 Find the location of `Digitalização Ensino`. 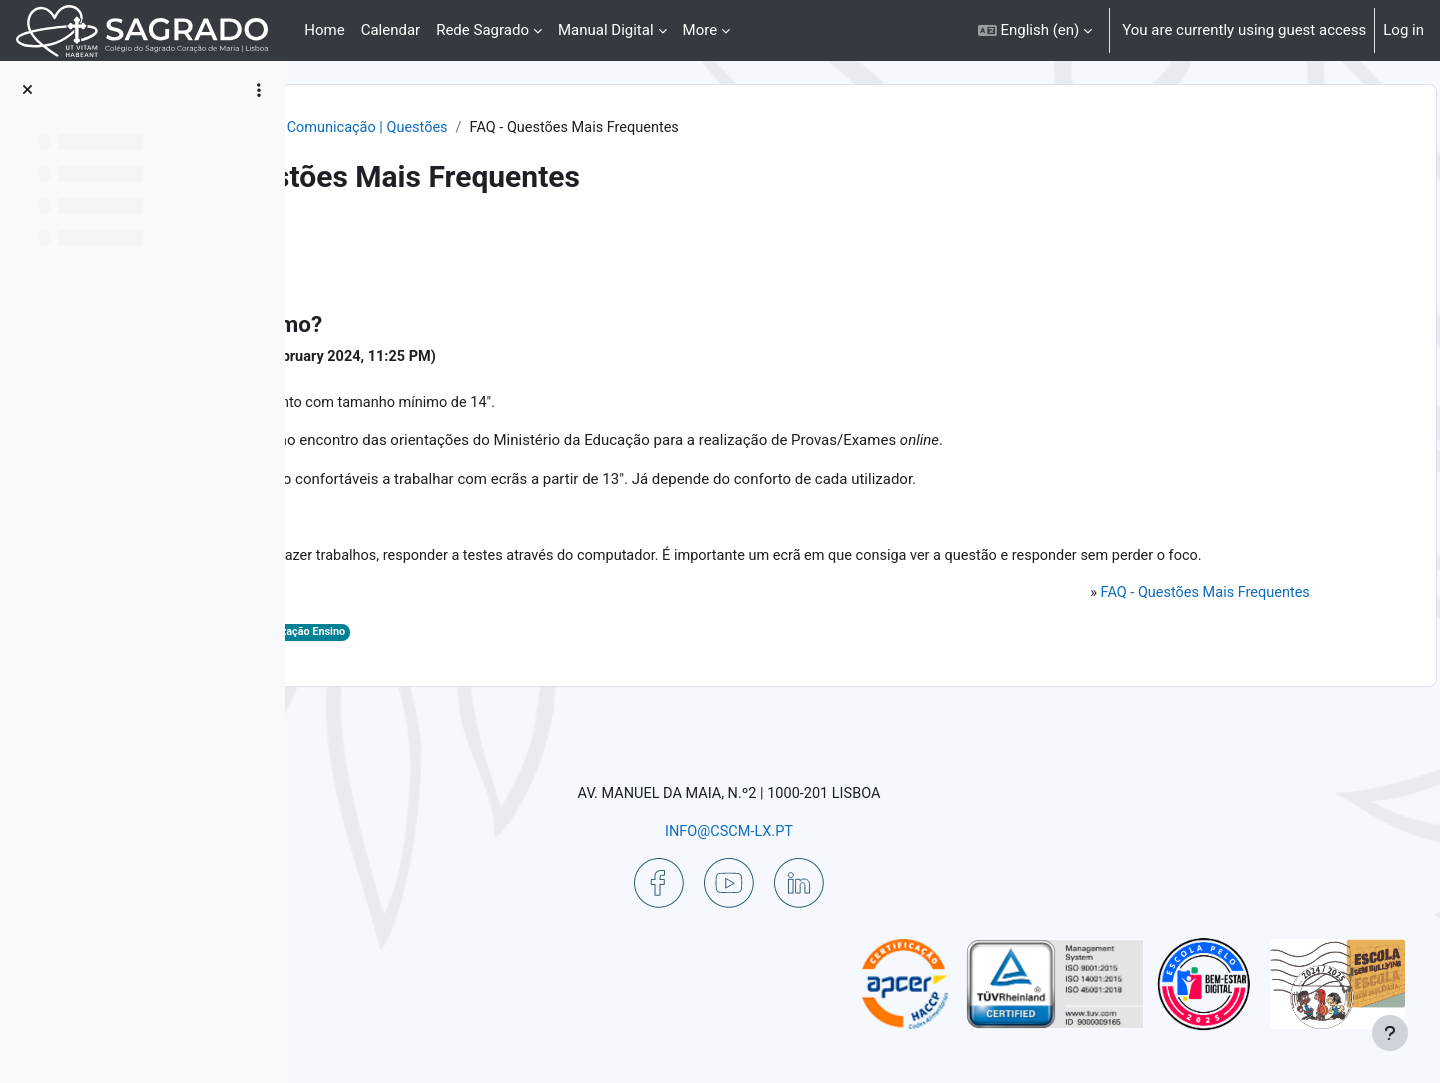

Digitalização Ensino is located at coordinates (575, 660).